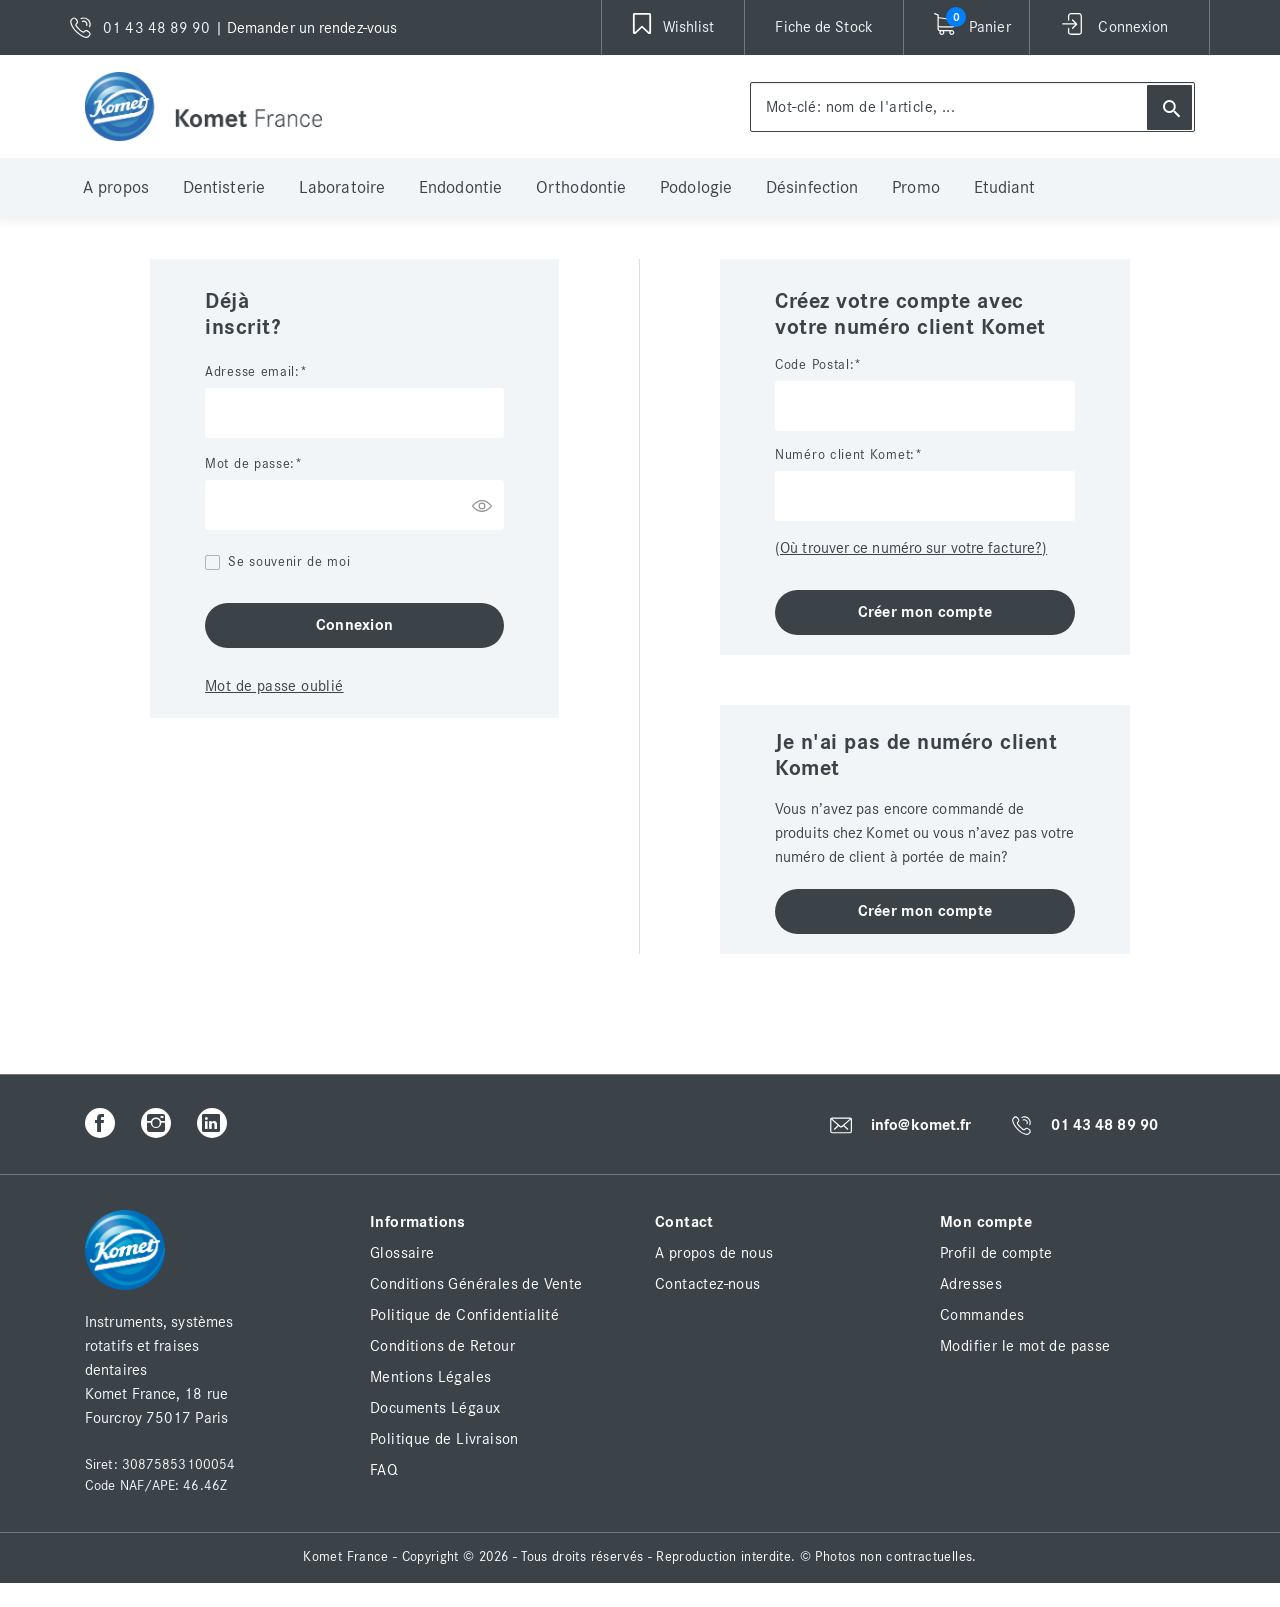 Image resolution: width=1280 pixels, height=1607 pixels. I want to click on Politique de Livraison, so click(444, 1439).